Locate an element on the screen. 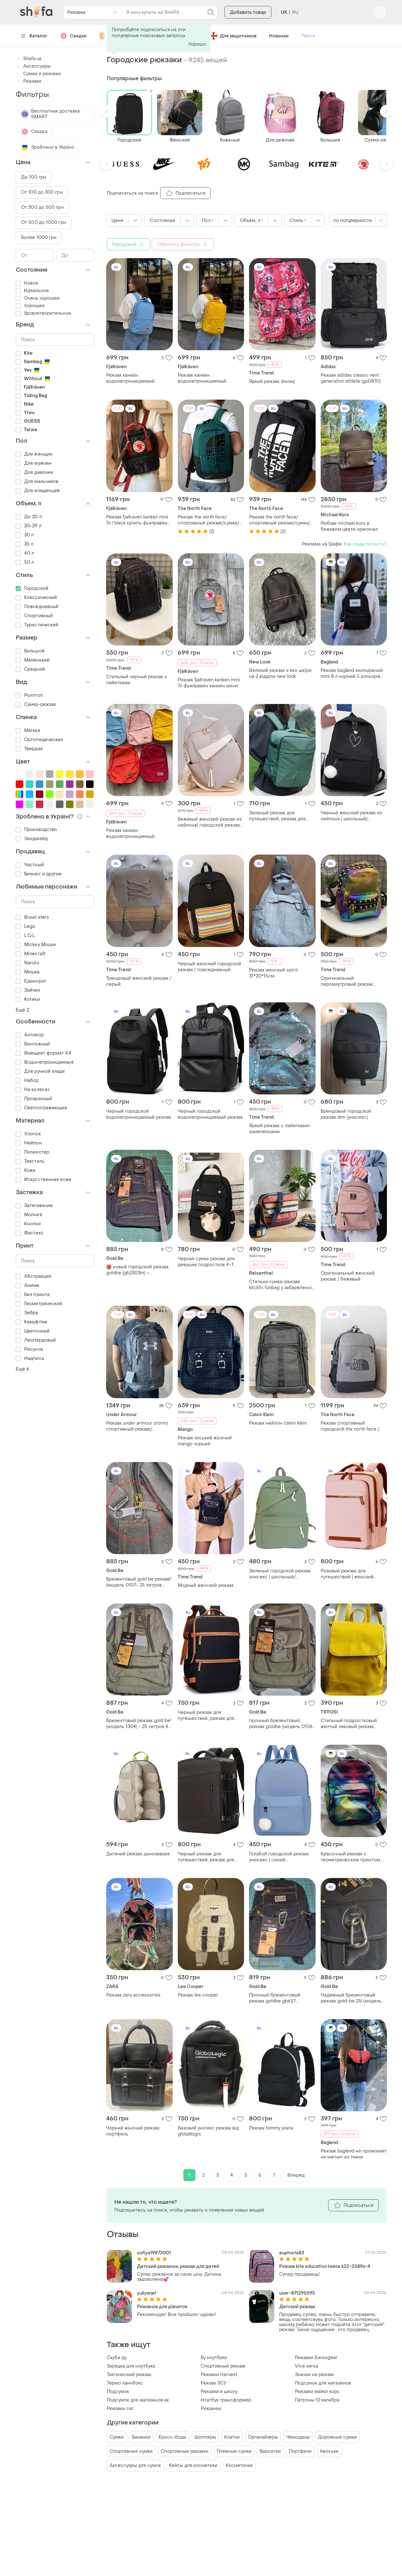  Рюкзак fjallraven kanken mini 7л фьялравен канкен мини is located at coordinates (209, 683).